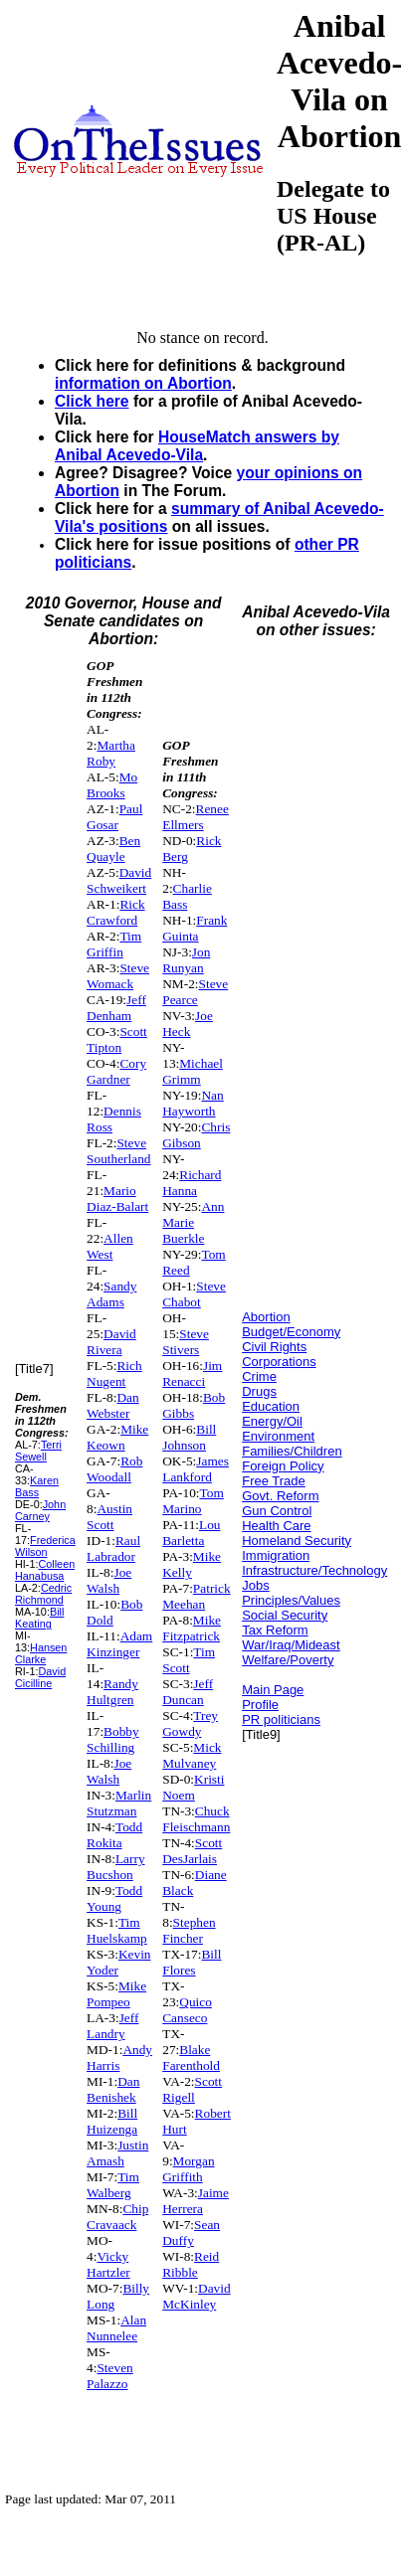  Describe the element at coordinates (191, 1628) in the screenshot. I see `Mike Fitzpatrick` at that location.